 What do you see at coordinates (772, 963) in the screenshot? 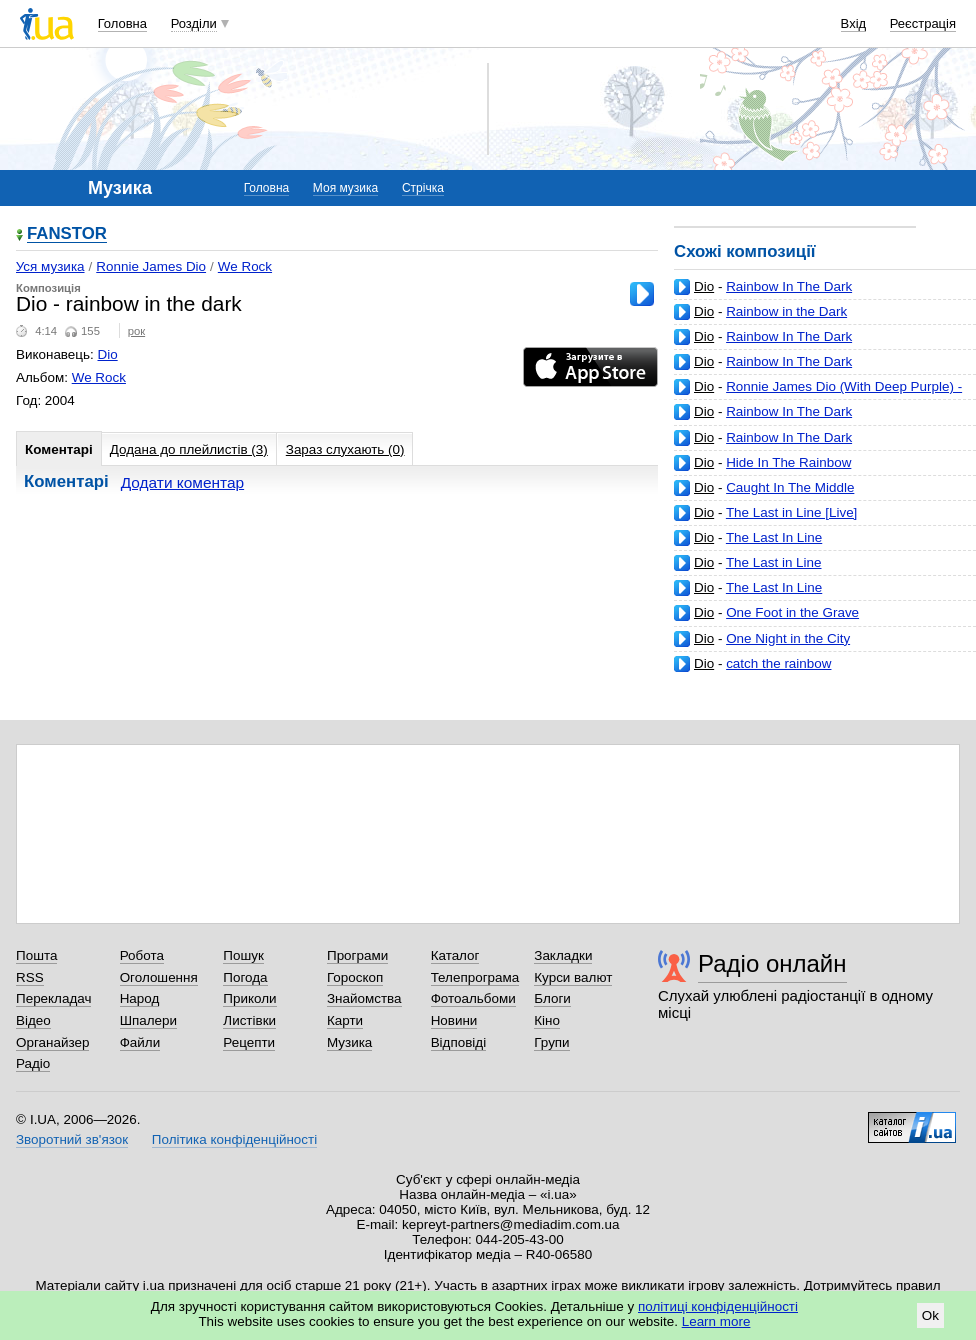
I see `Радіо онлайн` at bounding box center [772, 963].